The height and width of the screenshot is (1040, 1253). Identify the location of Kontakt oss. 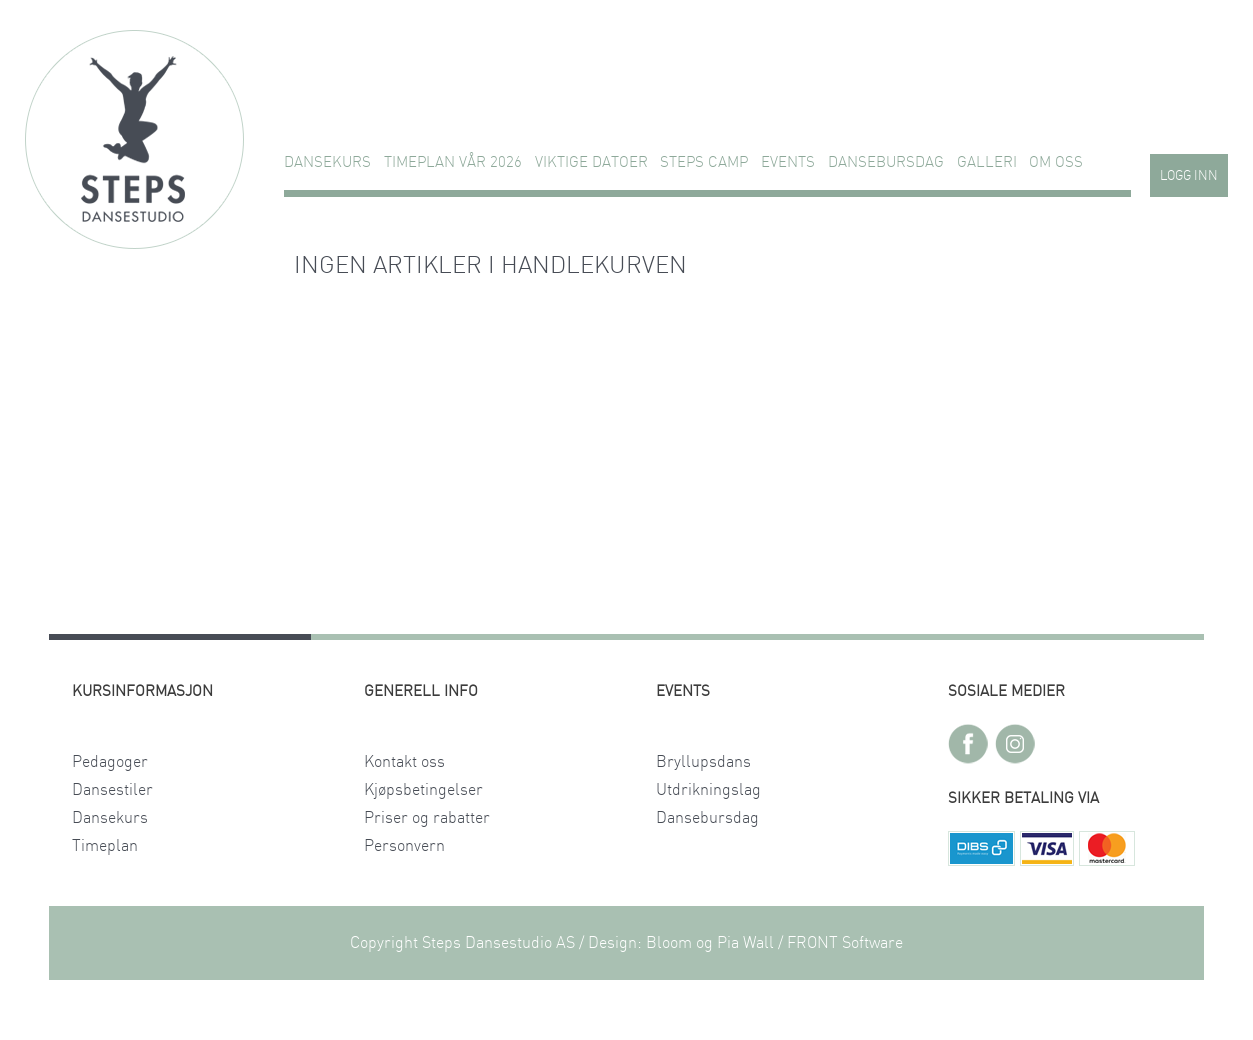
(404, 762).